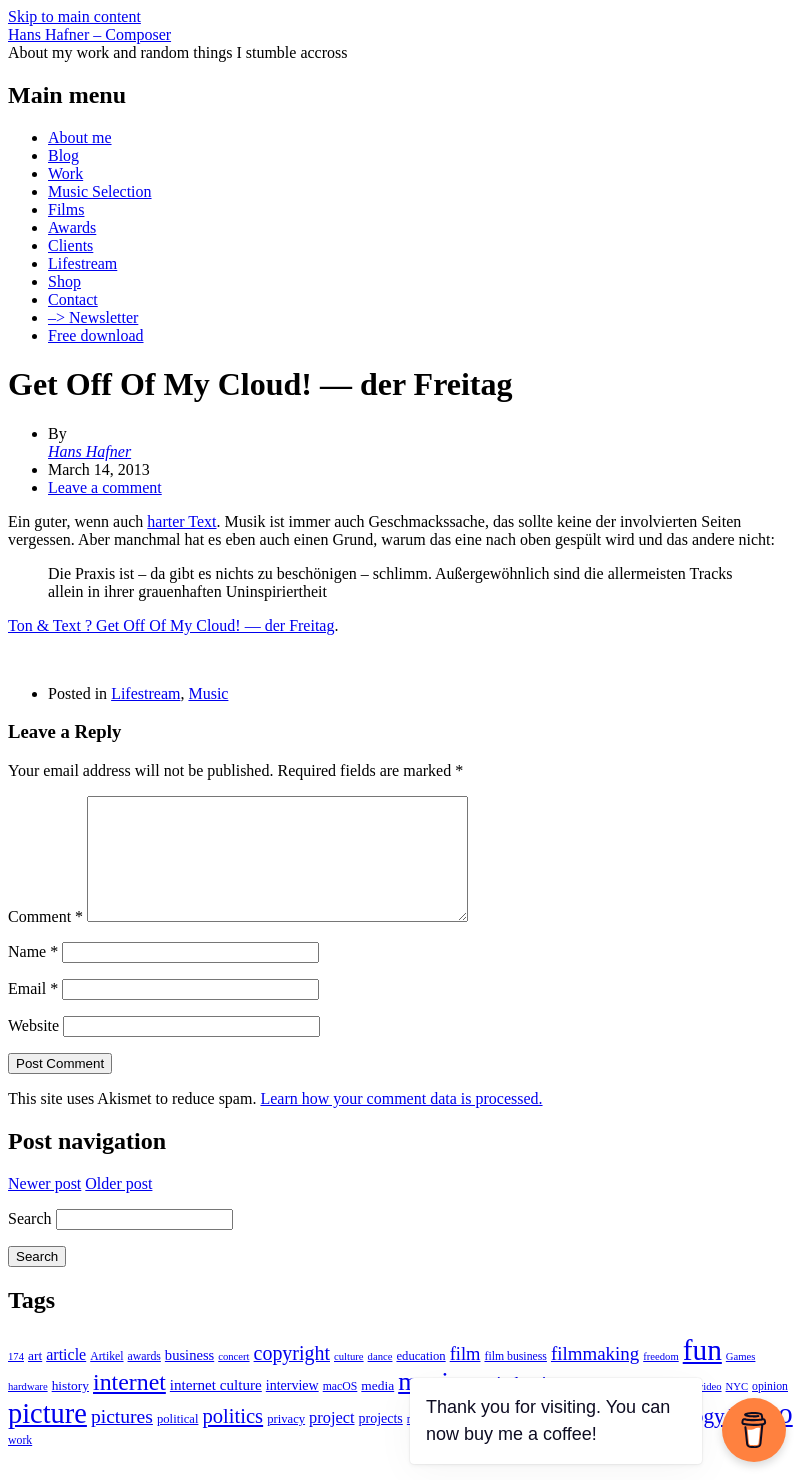 This screenshot has height=1480, width=804. What do you see at coordinates (118, 1207) in the screenshot?
I see `Older post` at bounding box center [118, 1207].